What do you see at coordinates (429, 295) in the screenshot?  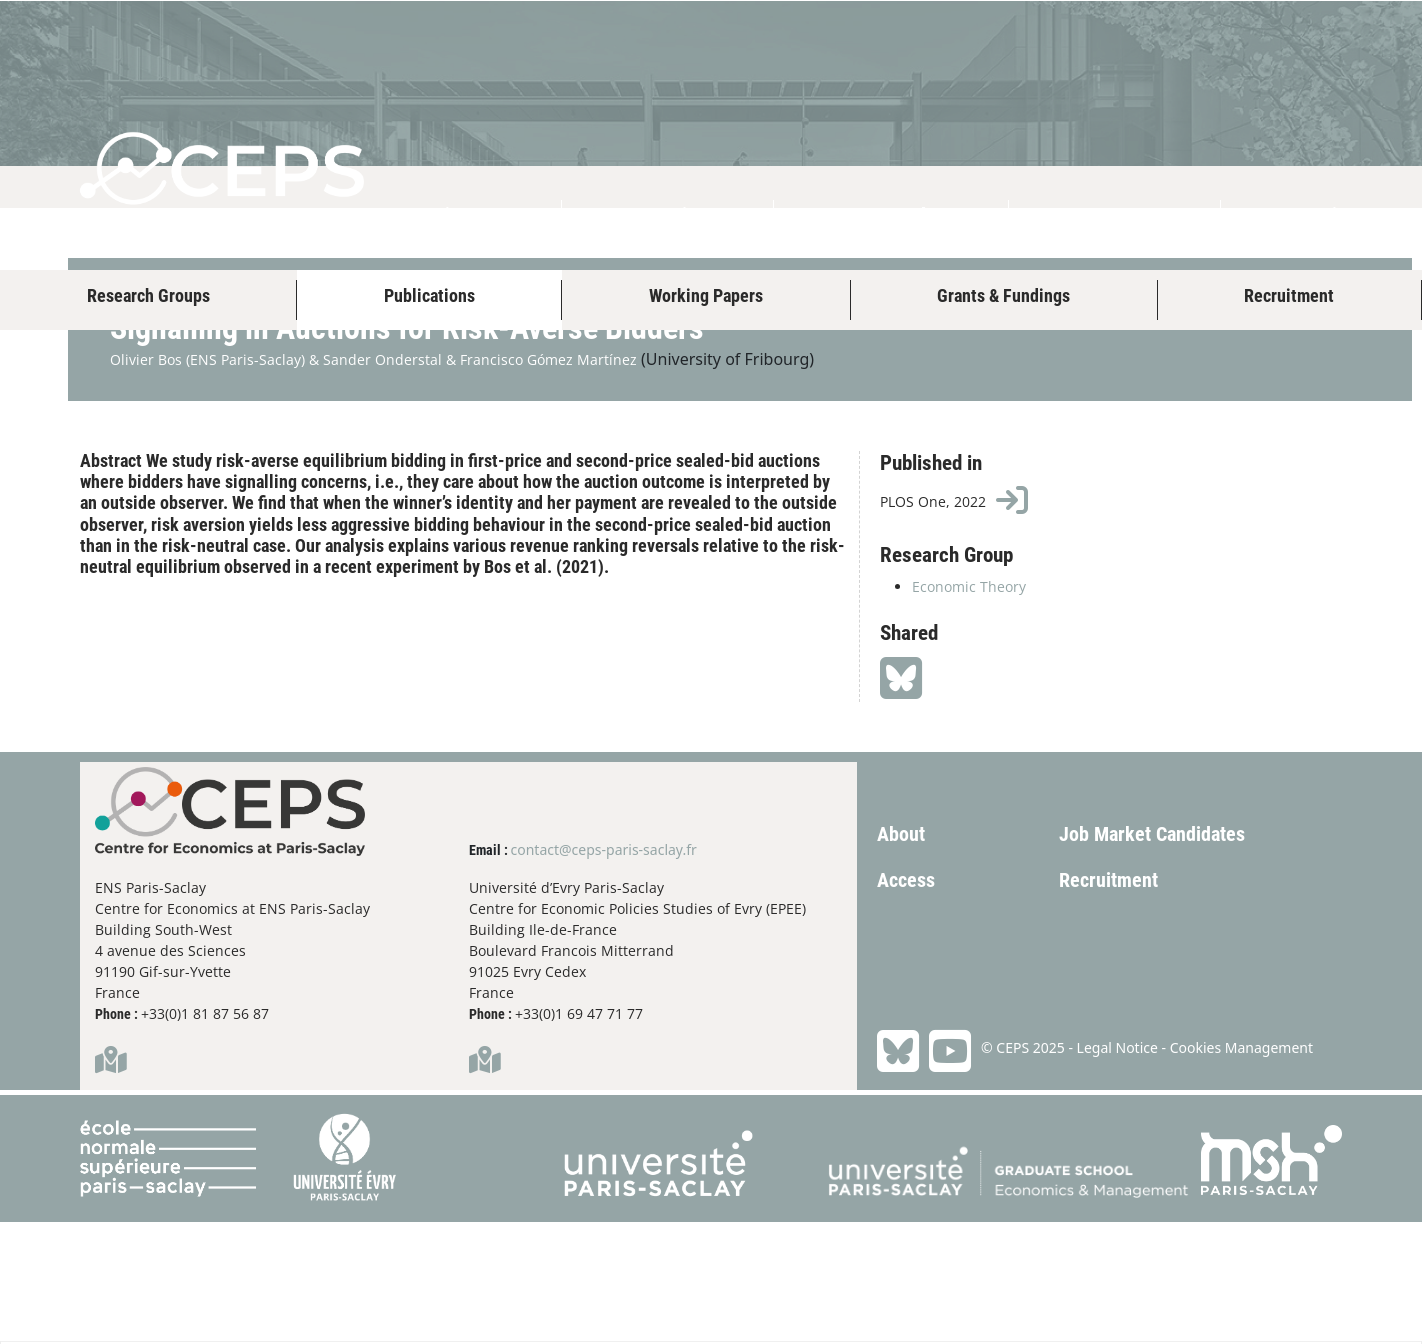 I see `Publications` at bounding box center [429, 295].